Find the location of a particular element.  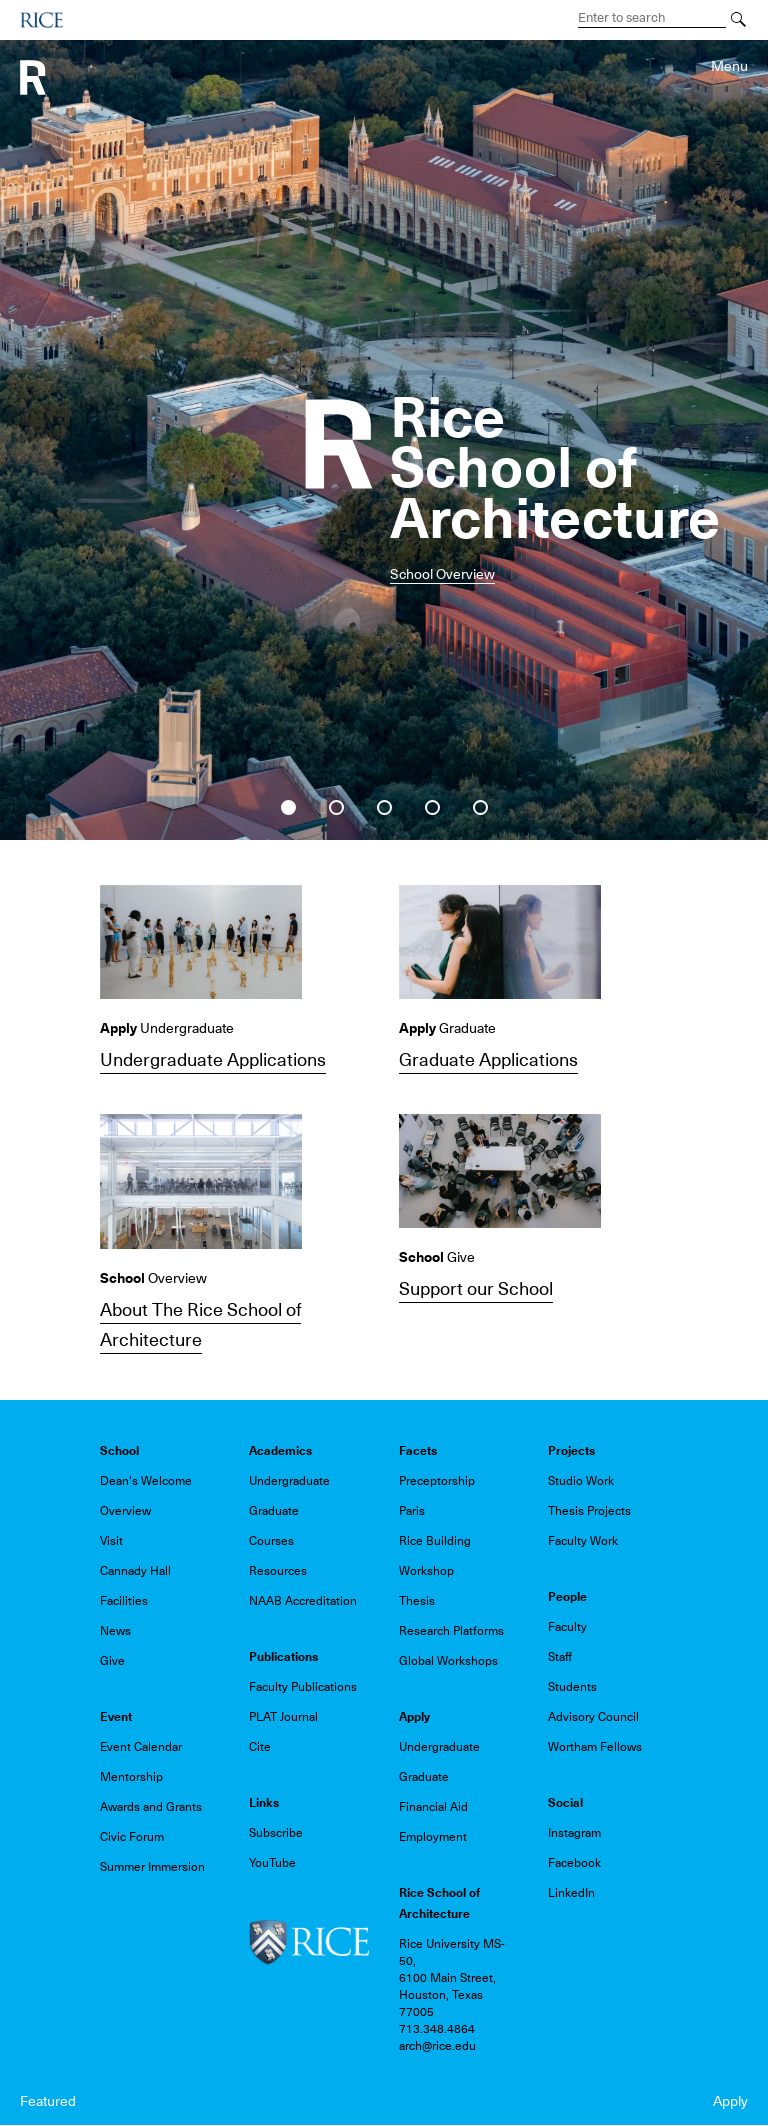

Event Calendar is located at coordinates (141, 1747).